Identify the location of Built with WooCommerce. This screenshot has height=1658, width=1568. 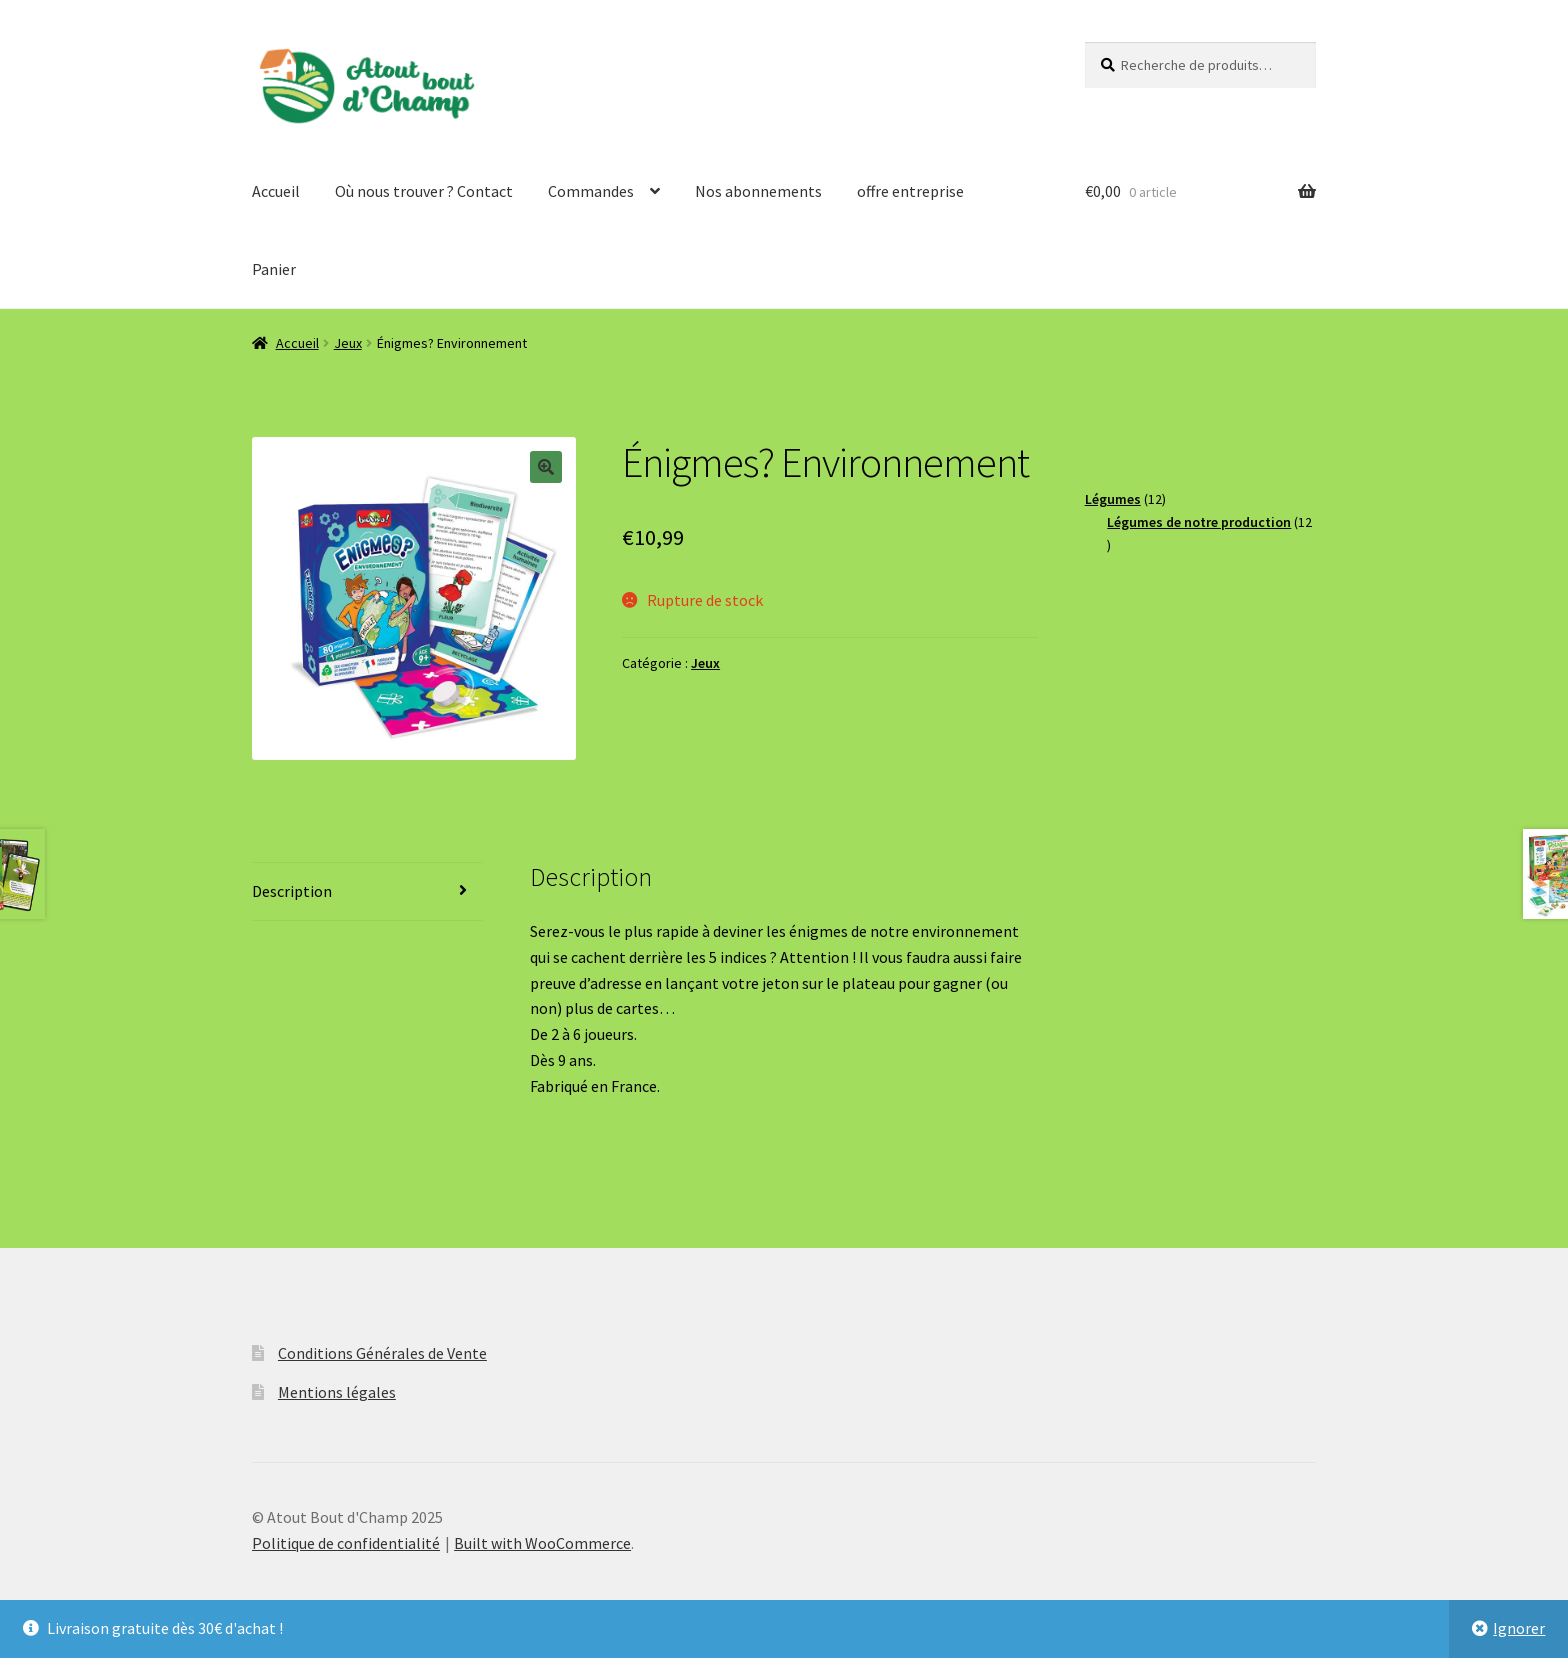
(542, 1543).